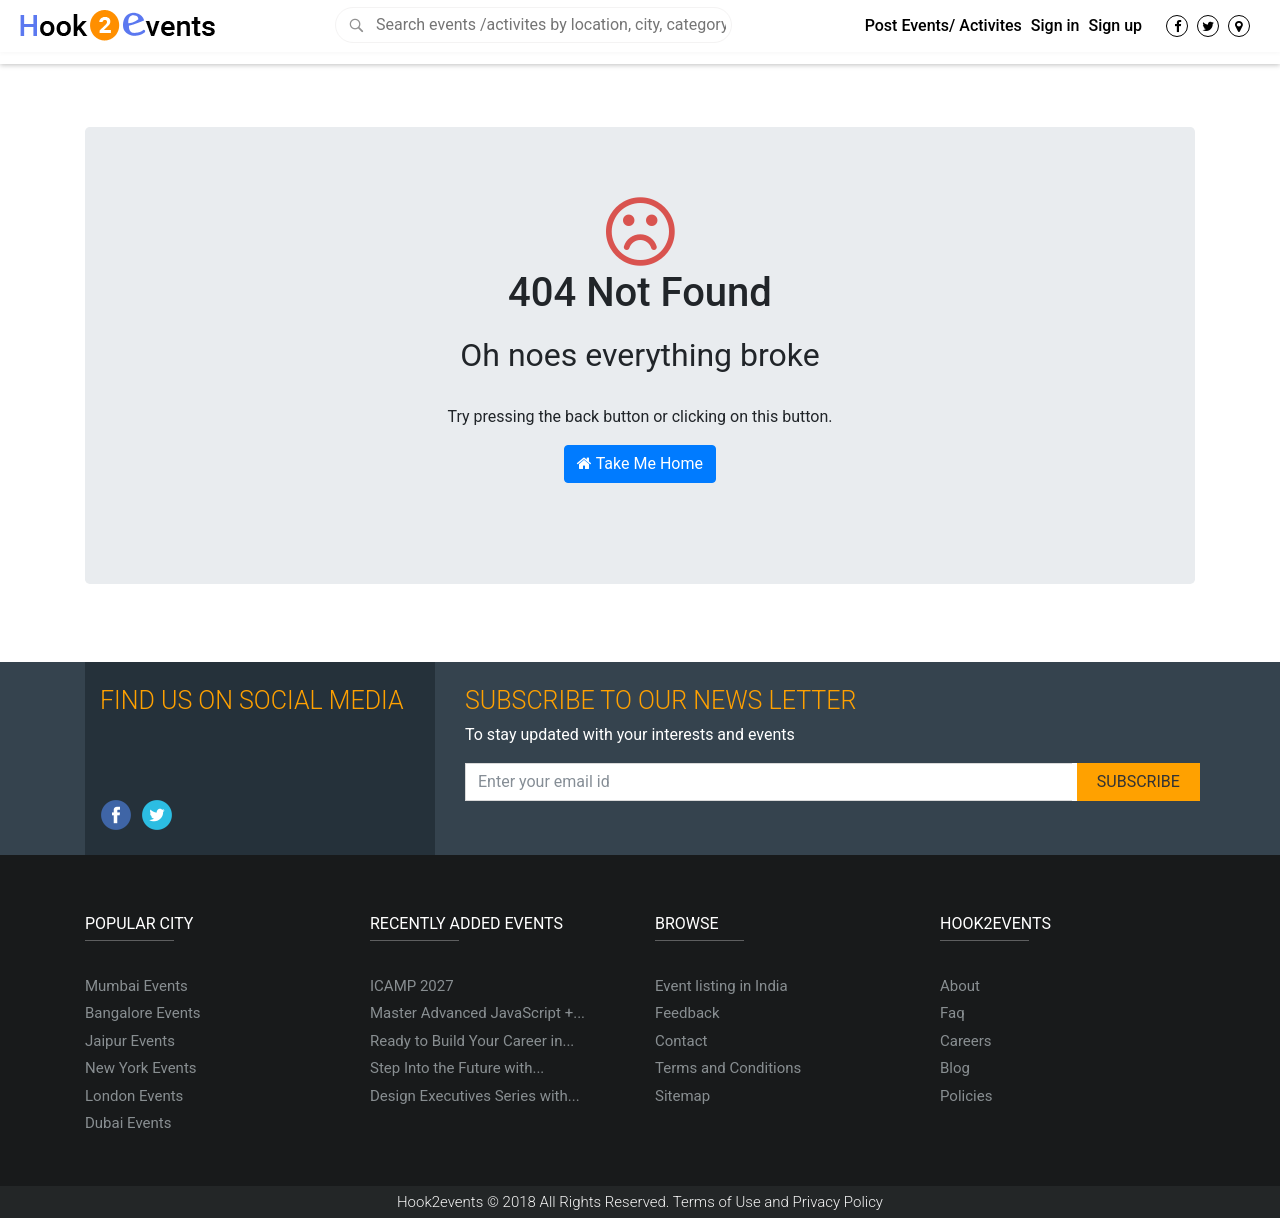 The height and width of the screenshot is (1218, 1280). I want to click on Jaipur Events, so click(130, 1041).